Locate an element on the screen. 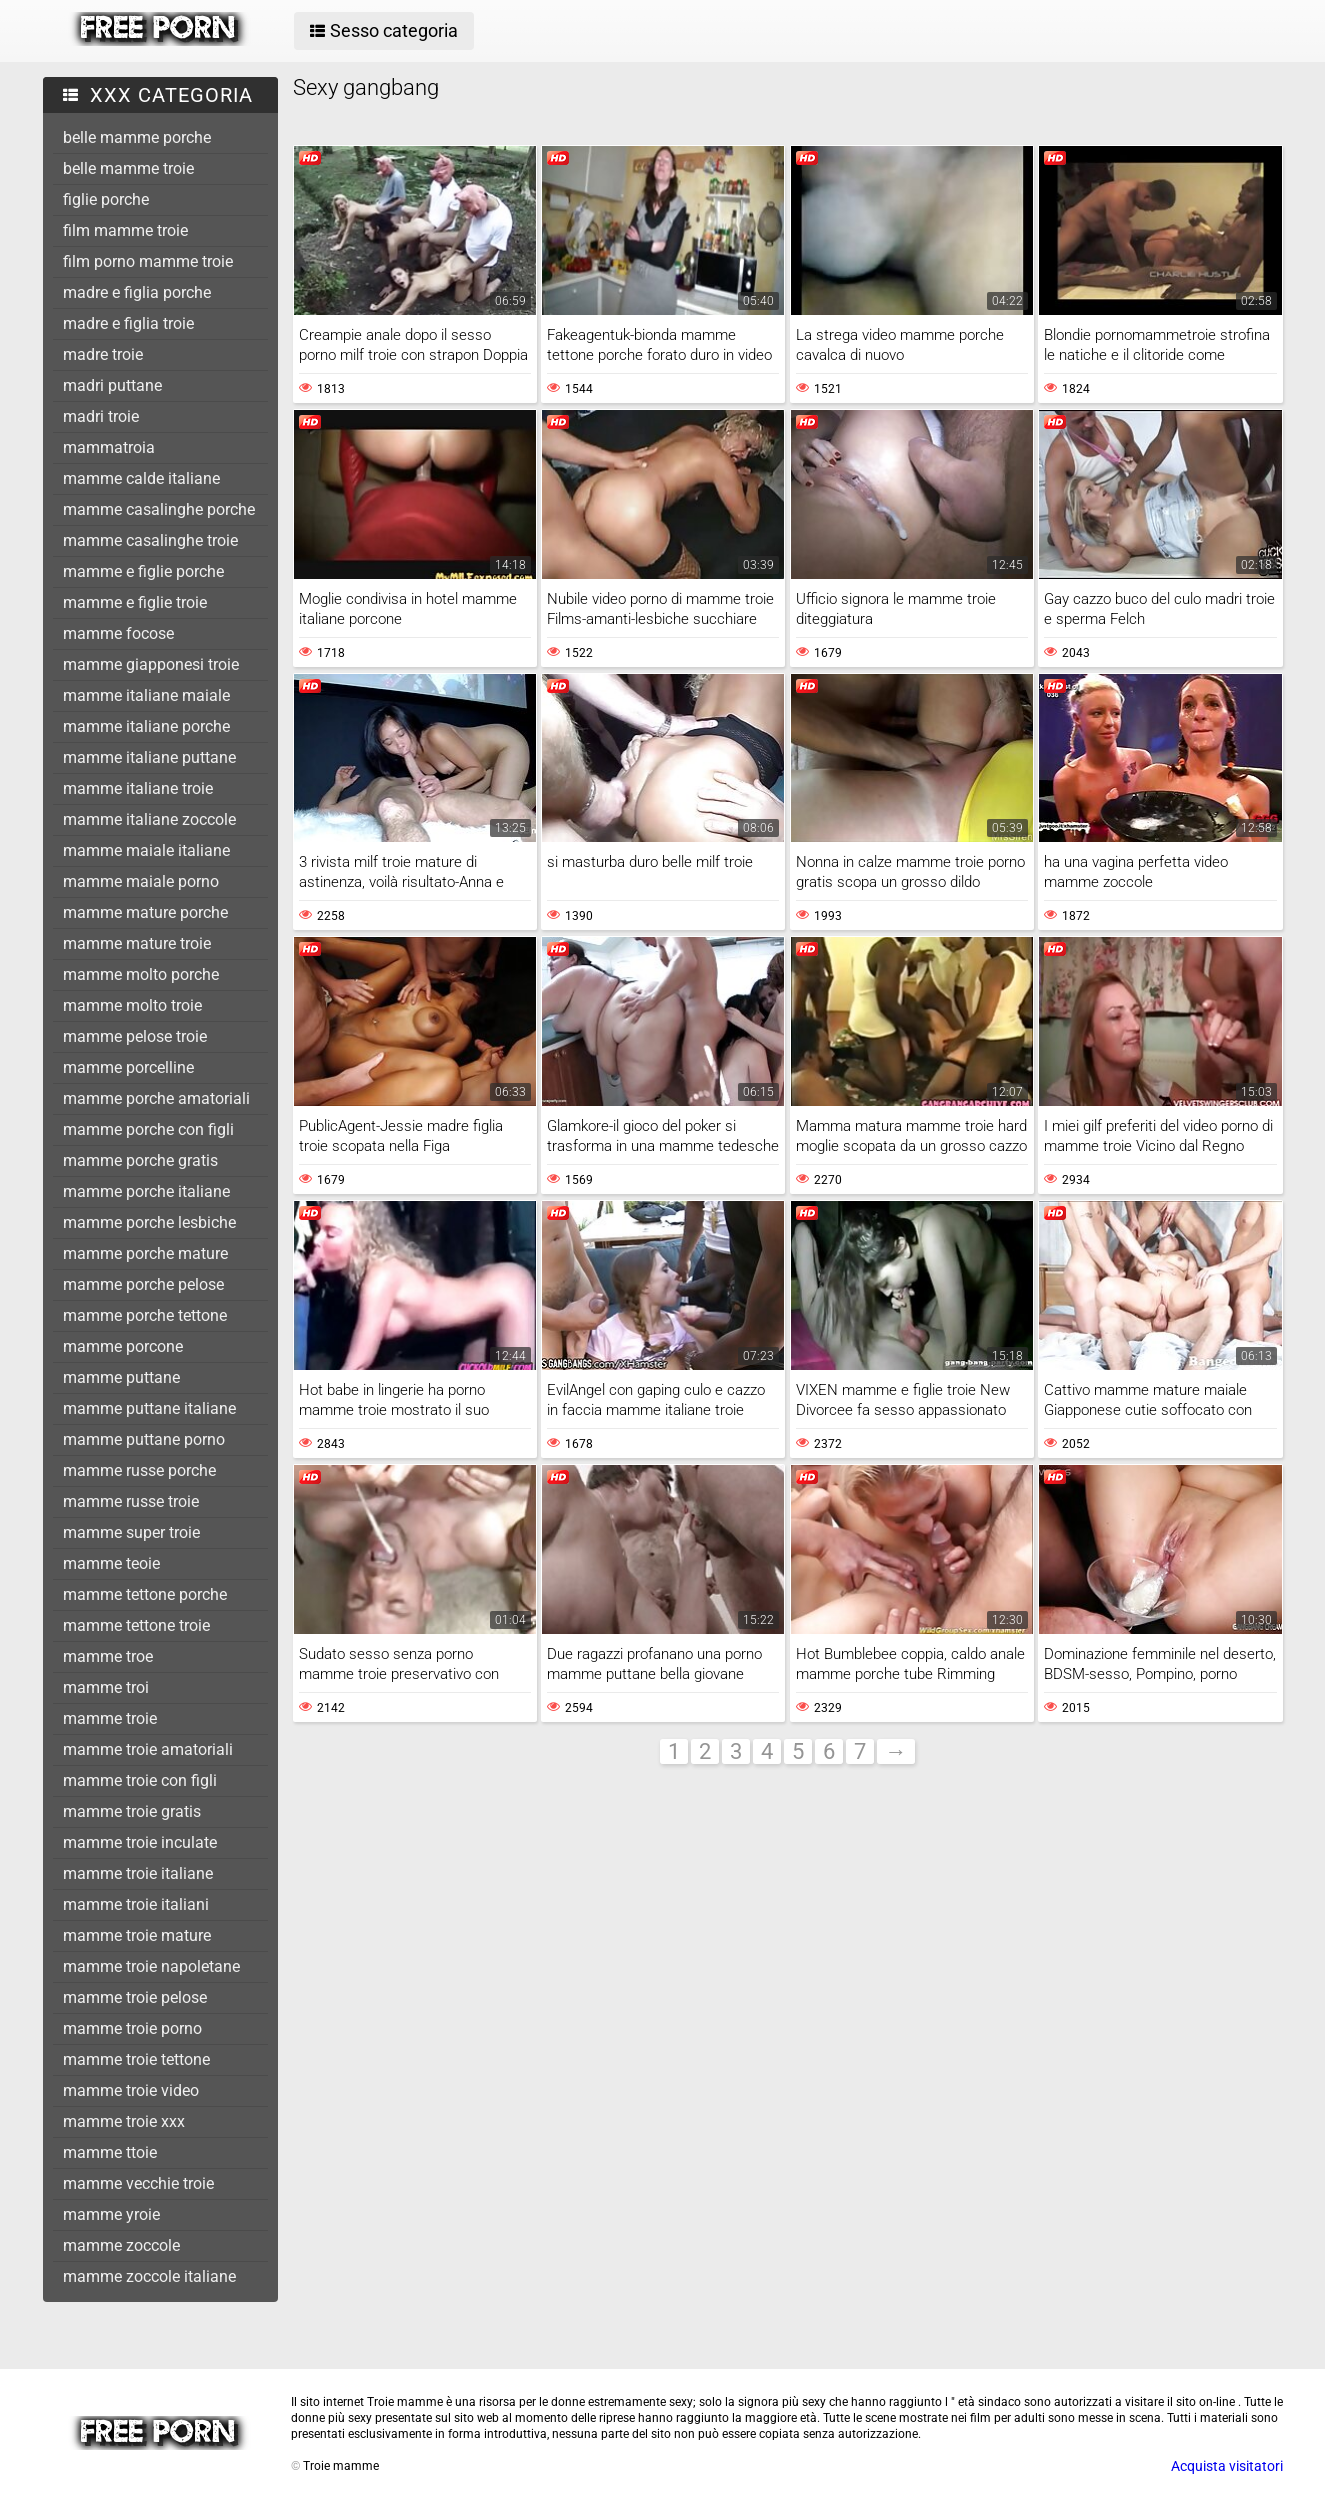 The width and height of the screenshot is (1325, 2500). mamme troie con figli is located at coordinates (140, 1780).